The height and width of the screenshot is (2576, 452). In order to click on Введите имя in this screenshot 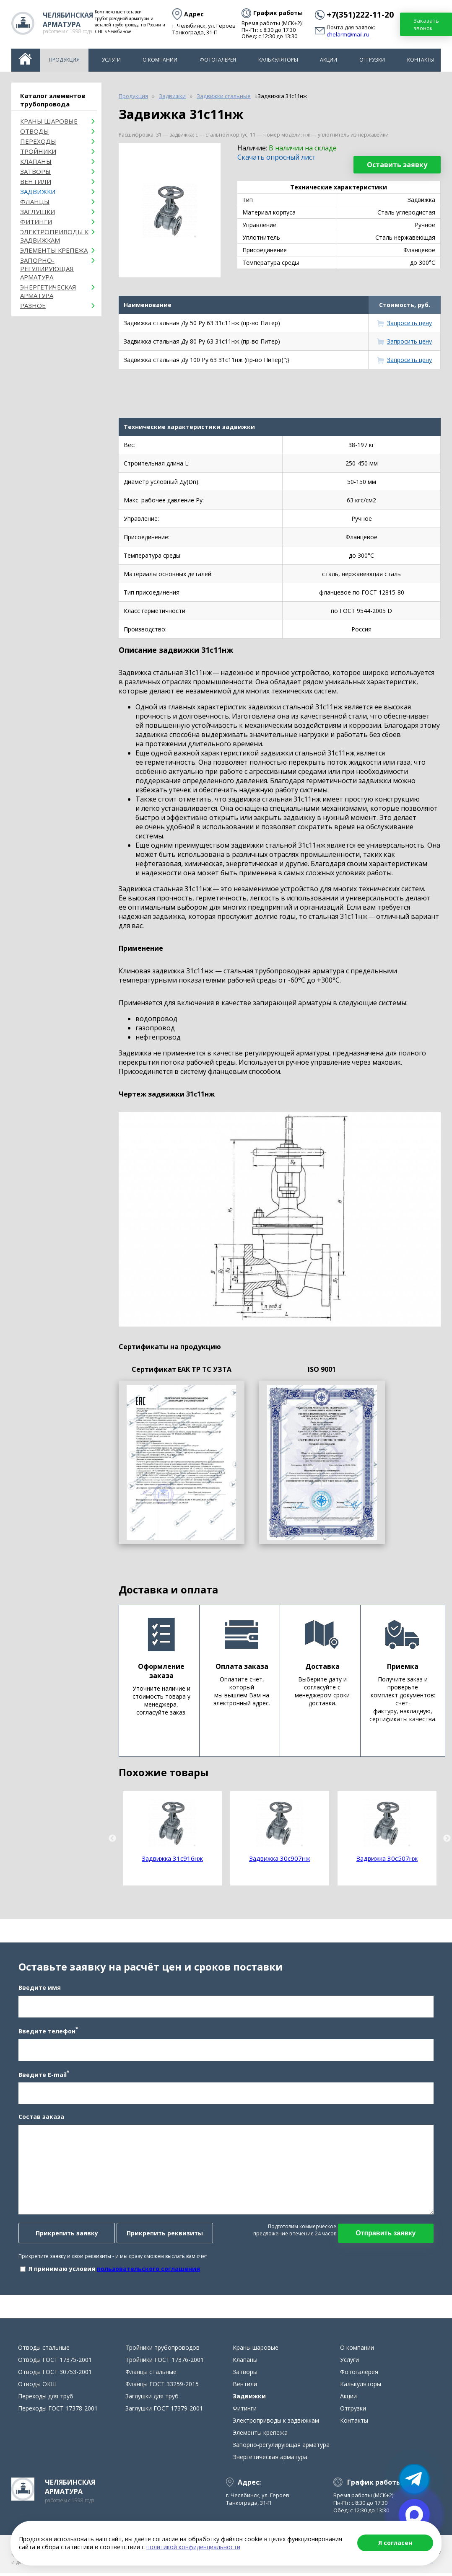, I will do `click(39, 1990)`.